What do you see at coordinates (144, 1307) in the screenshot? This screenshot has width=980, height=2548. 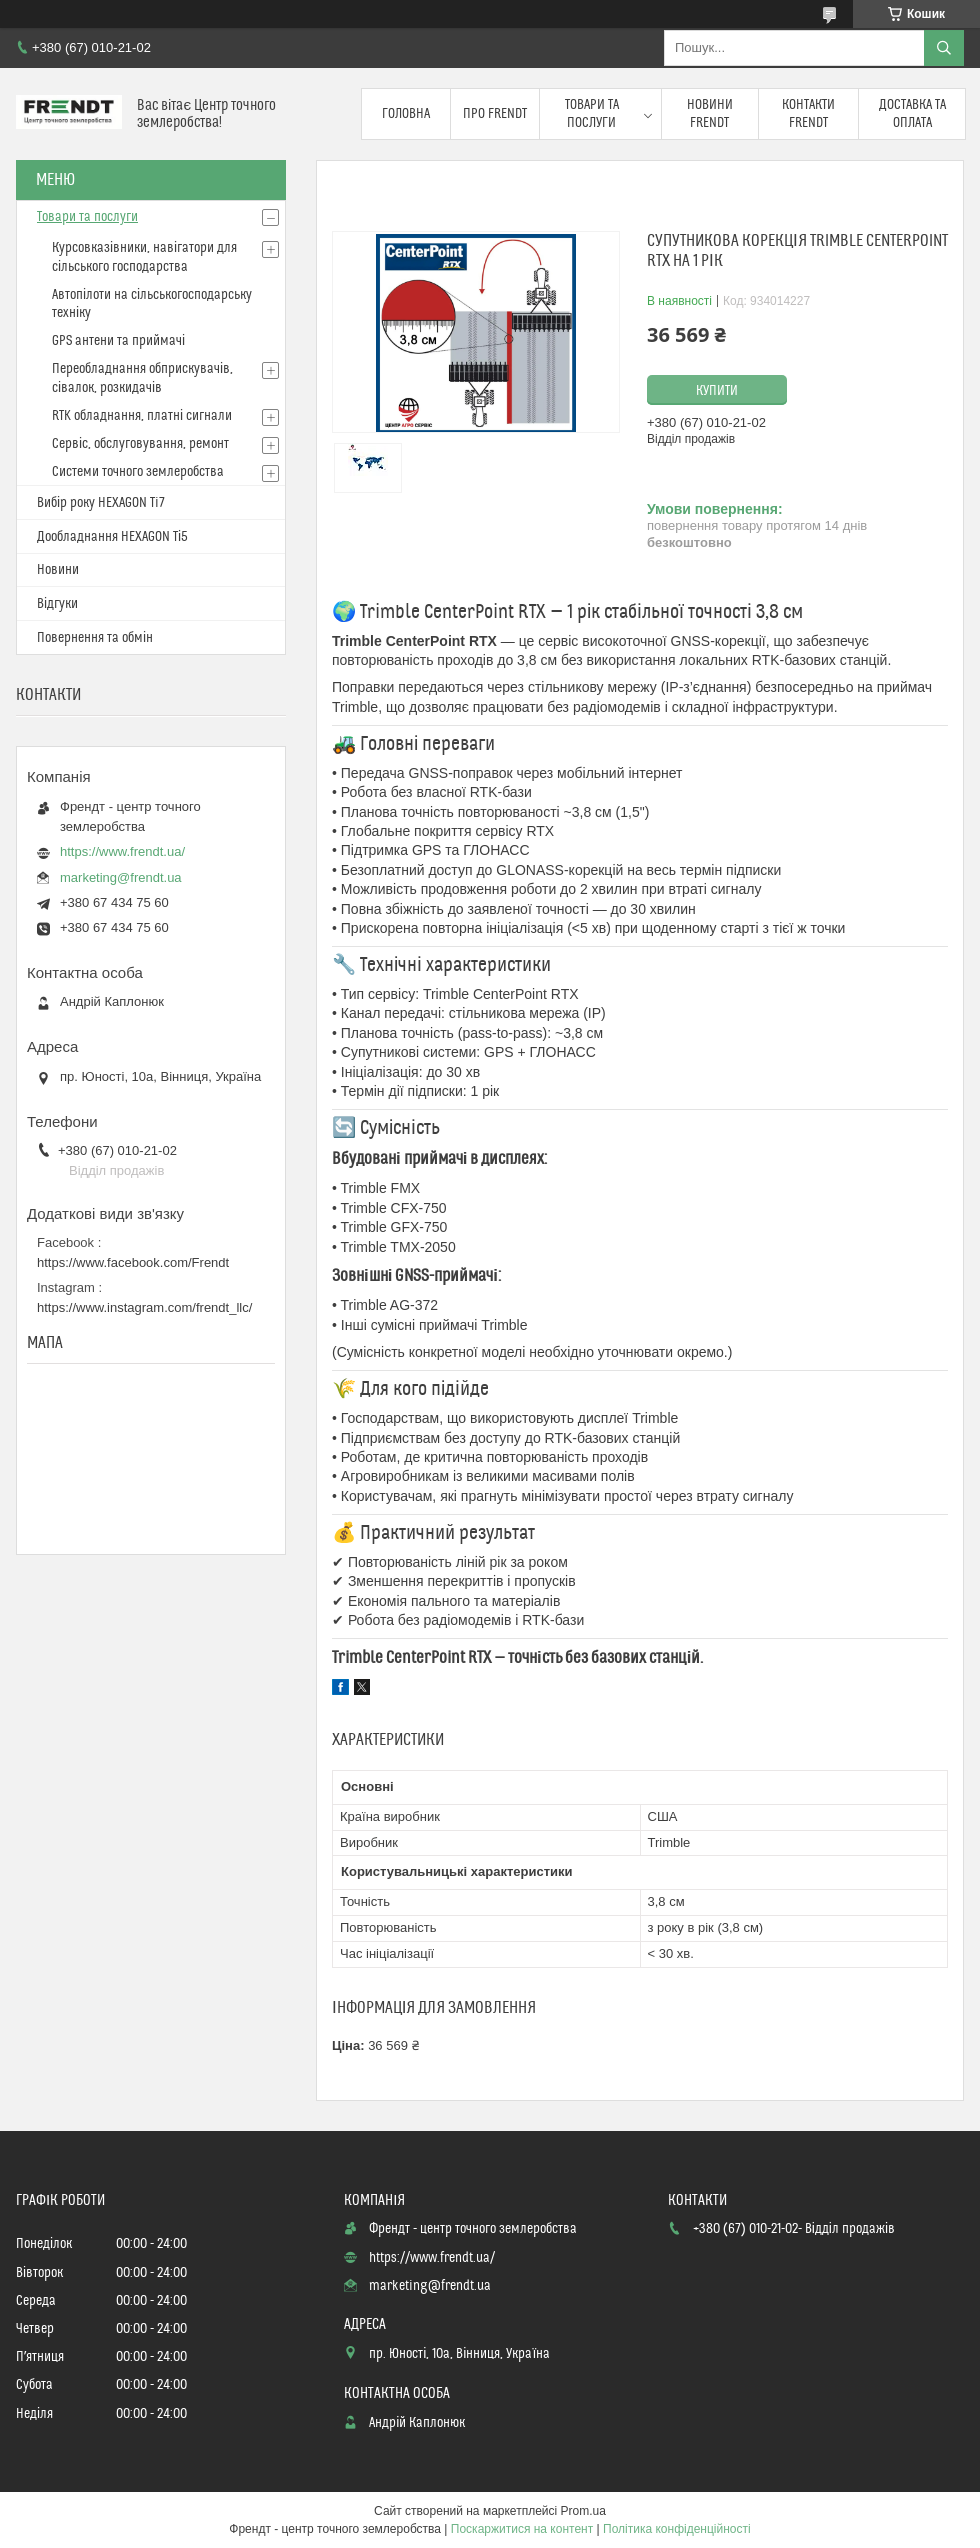 I see `https://www.instagram.com/frendt_llc/` at bounding box center [144, 1307].